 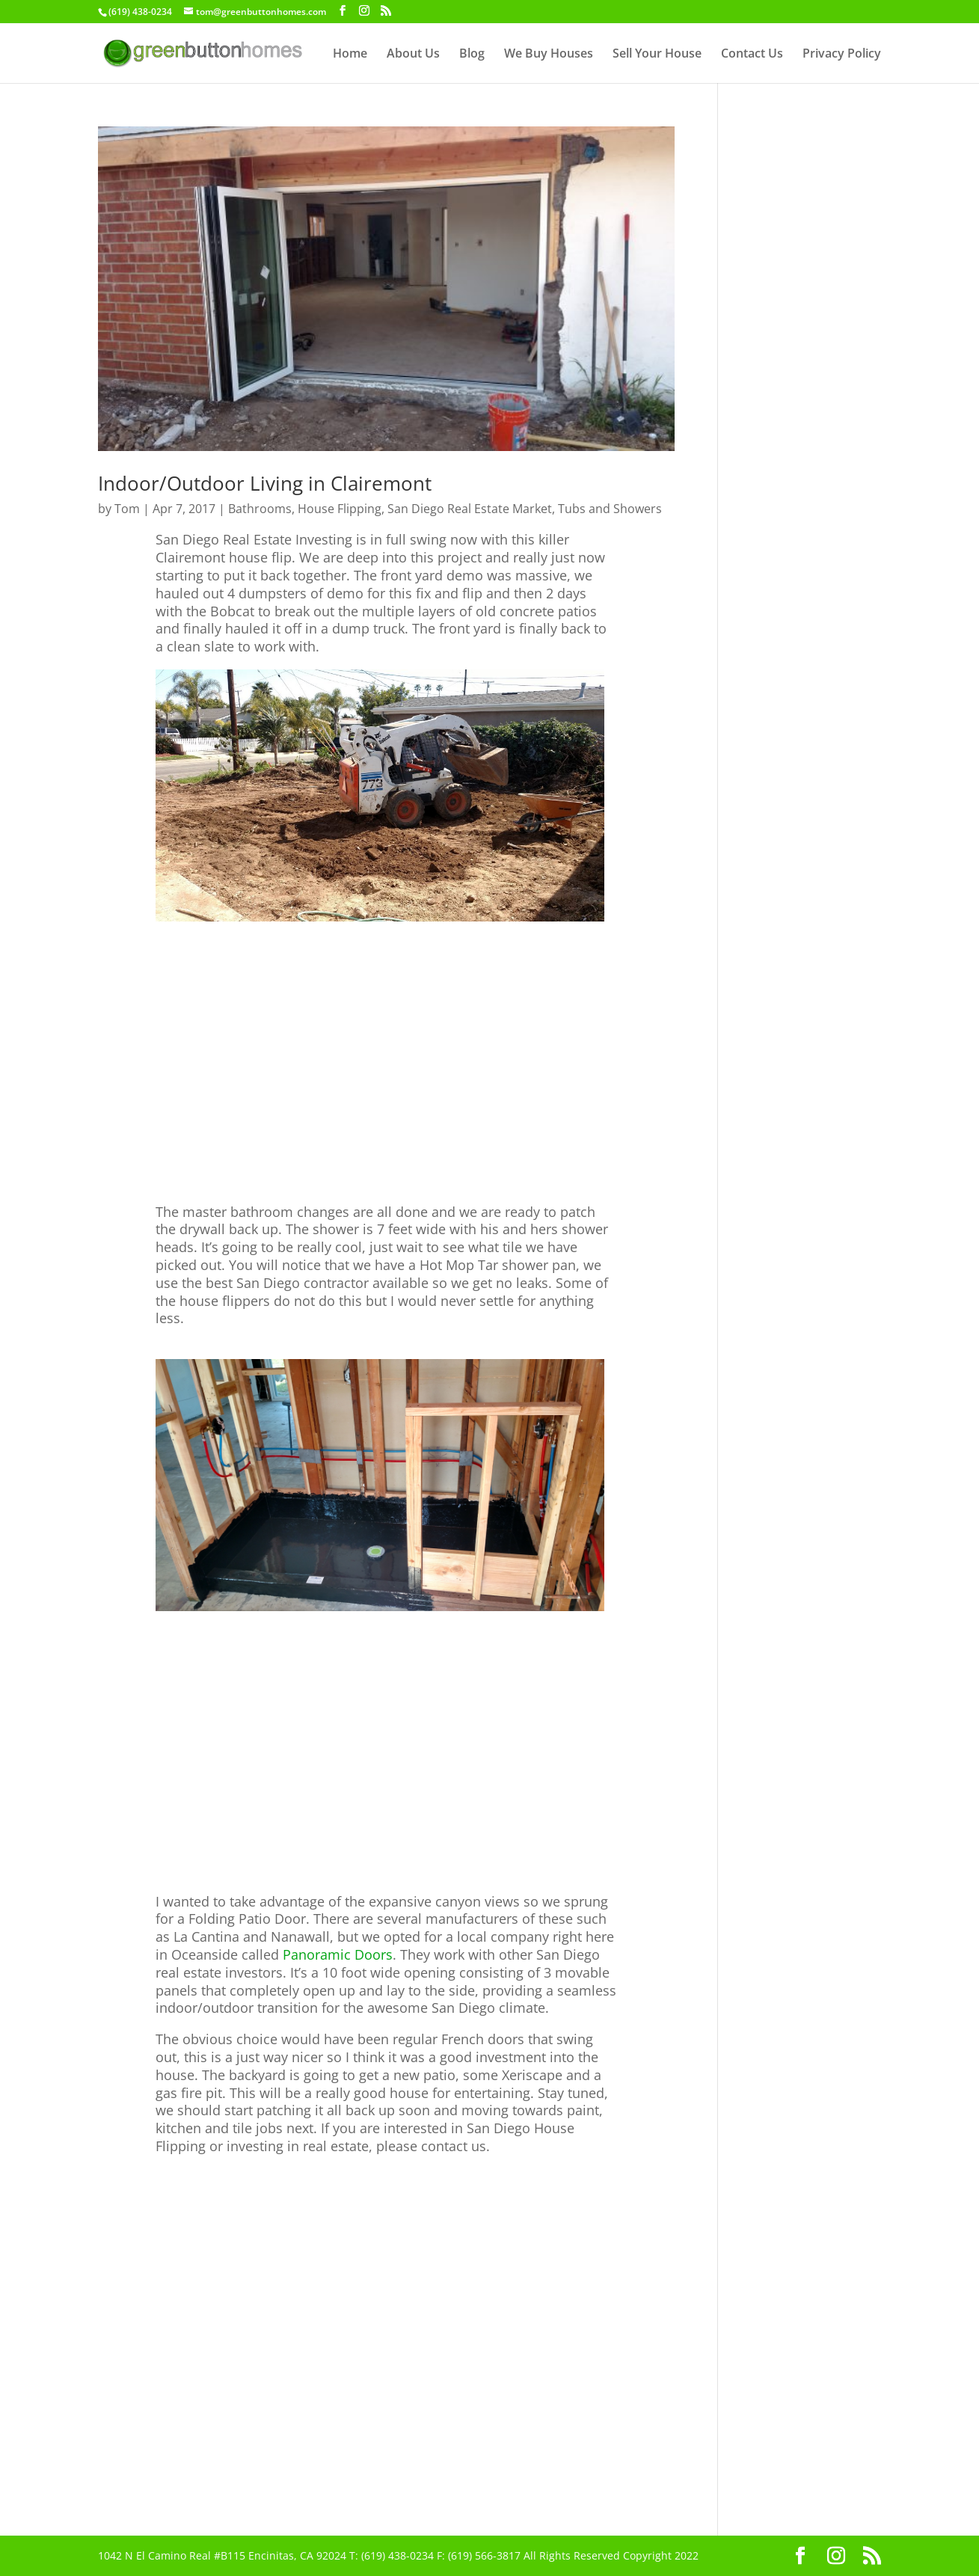 What do you see at coordinates (350, 54) in the screenshot?
I see `Home` at bounding box center [350, 54].